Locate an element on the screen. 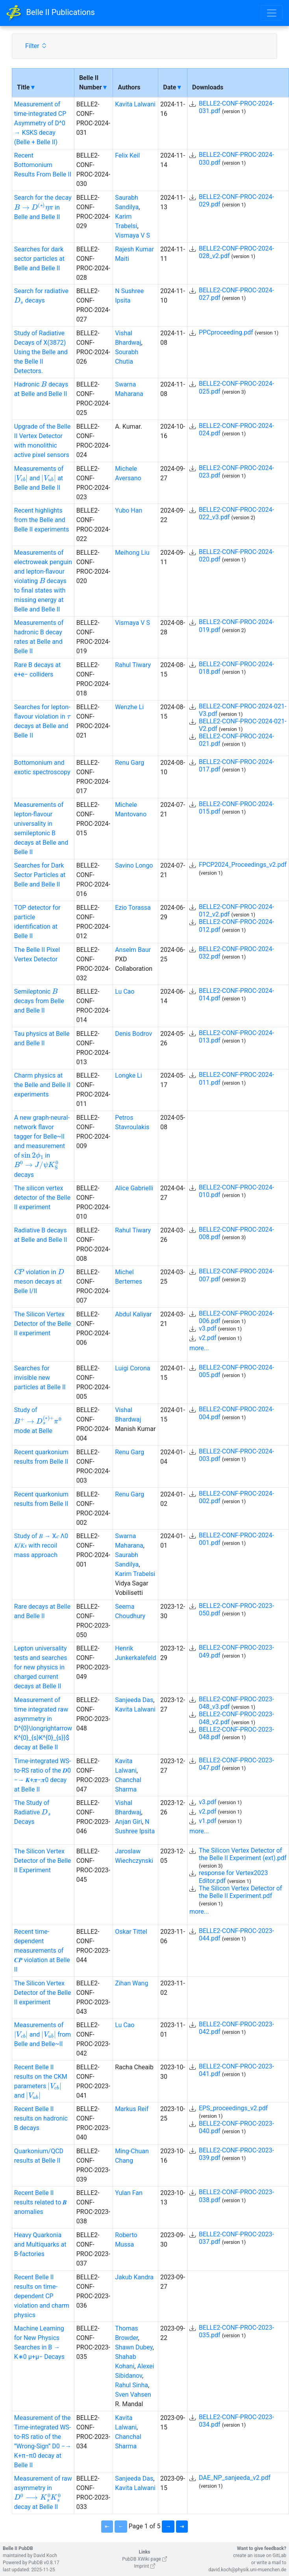 This screenshot has height=2576, width=289. Rahul Sinha is located at coordinates (131, 2385).